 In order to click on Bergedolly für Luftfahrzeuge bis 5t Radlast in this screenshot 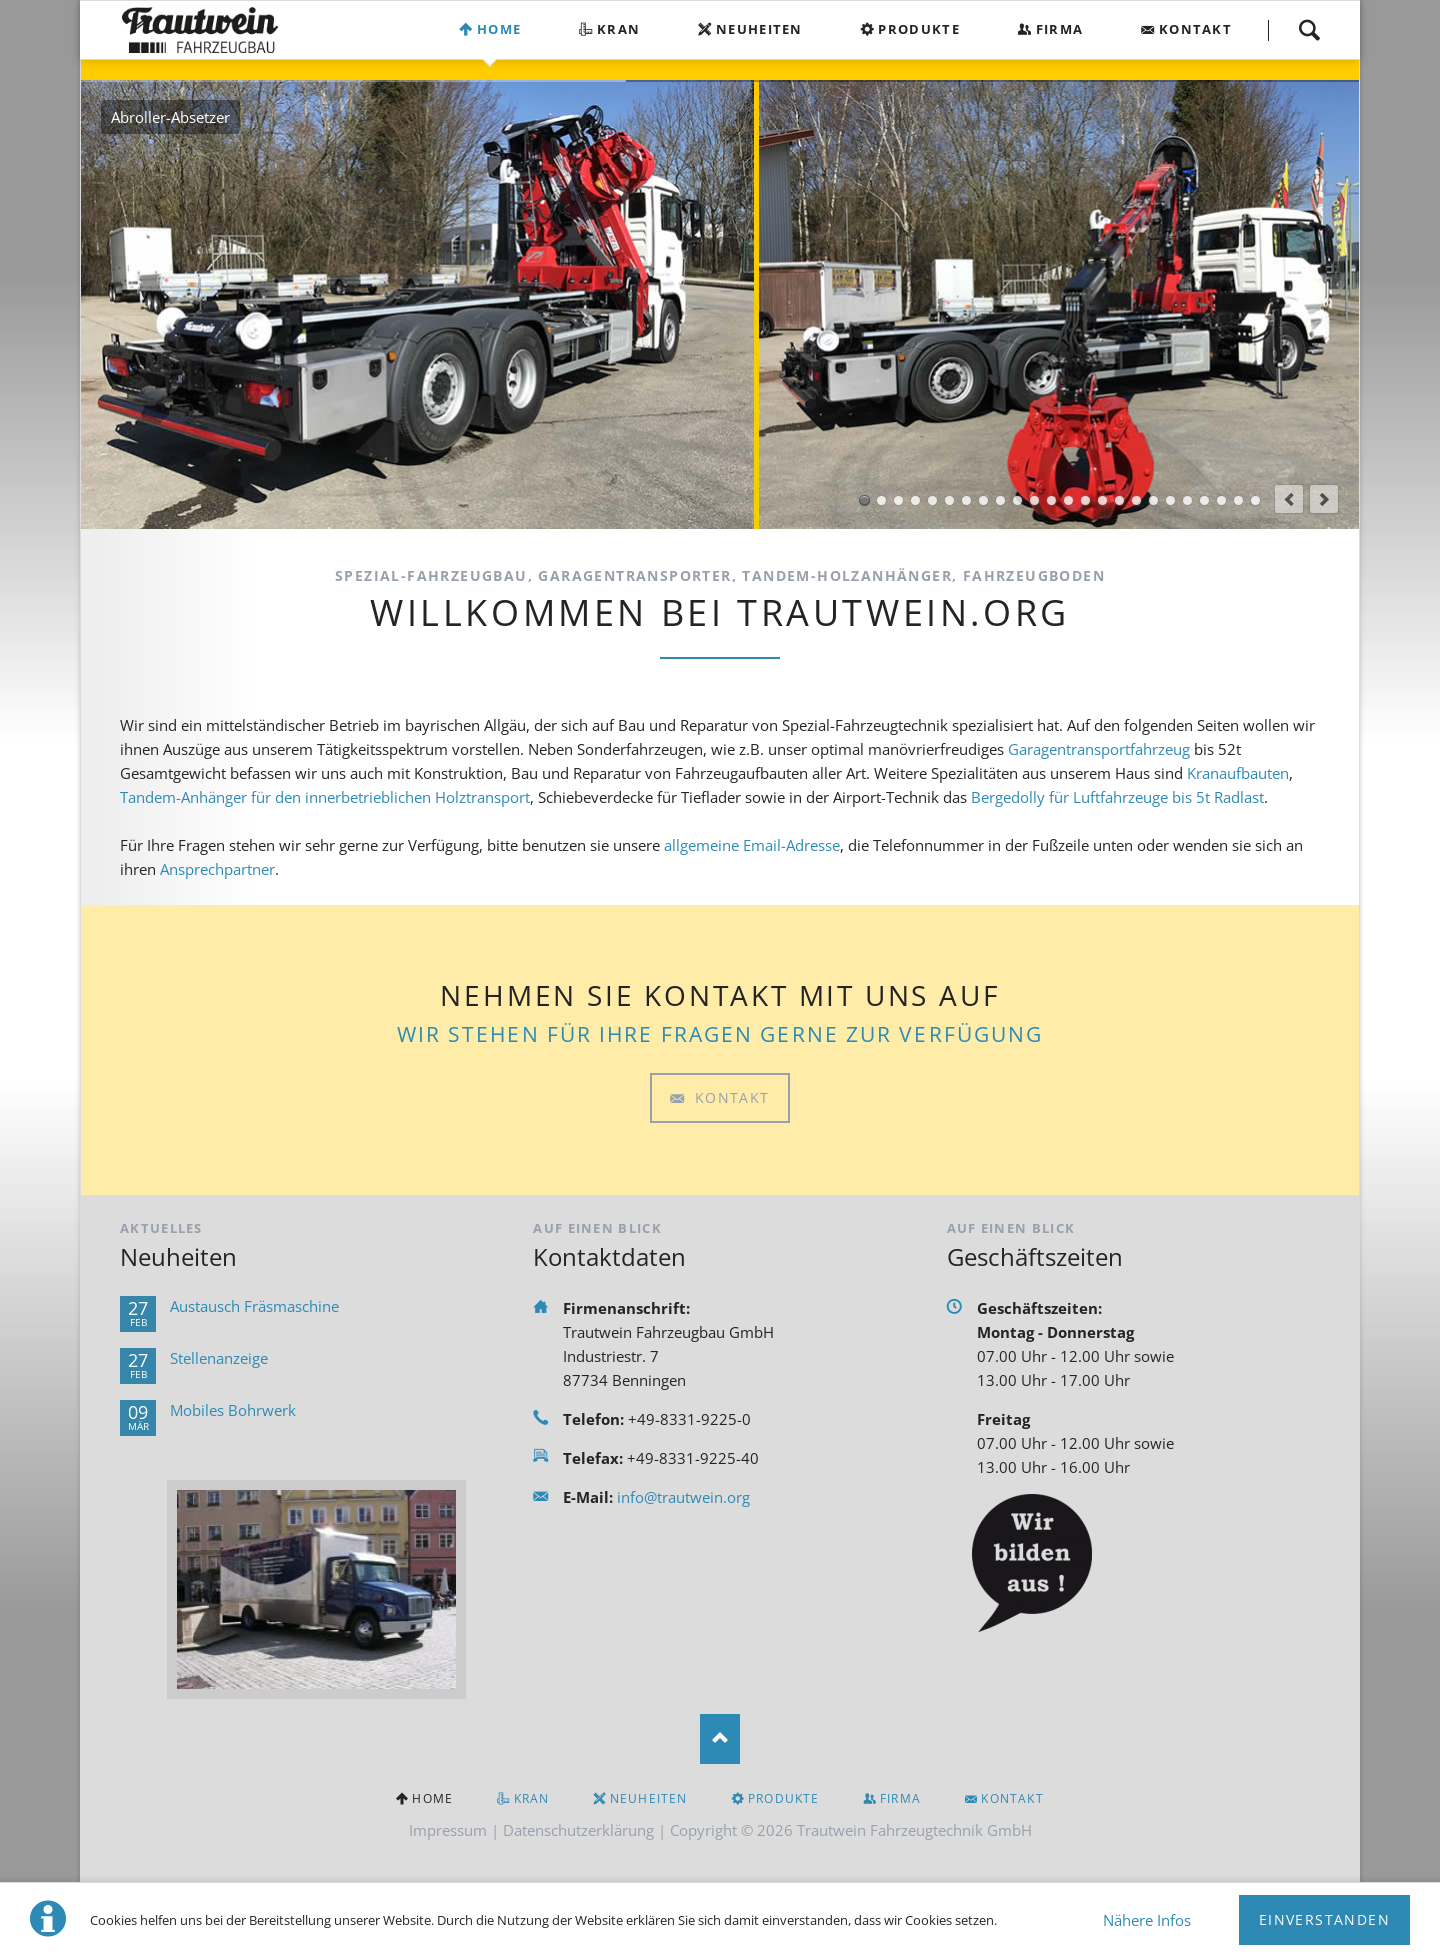, I will do `click(1117, 797)`.